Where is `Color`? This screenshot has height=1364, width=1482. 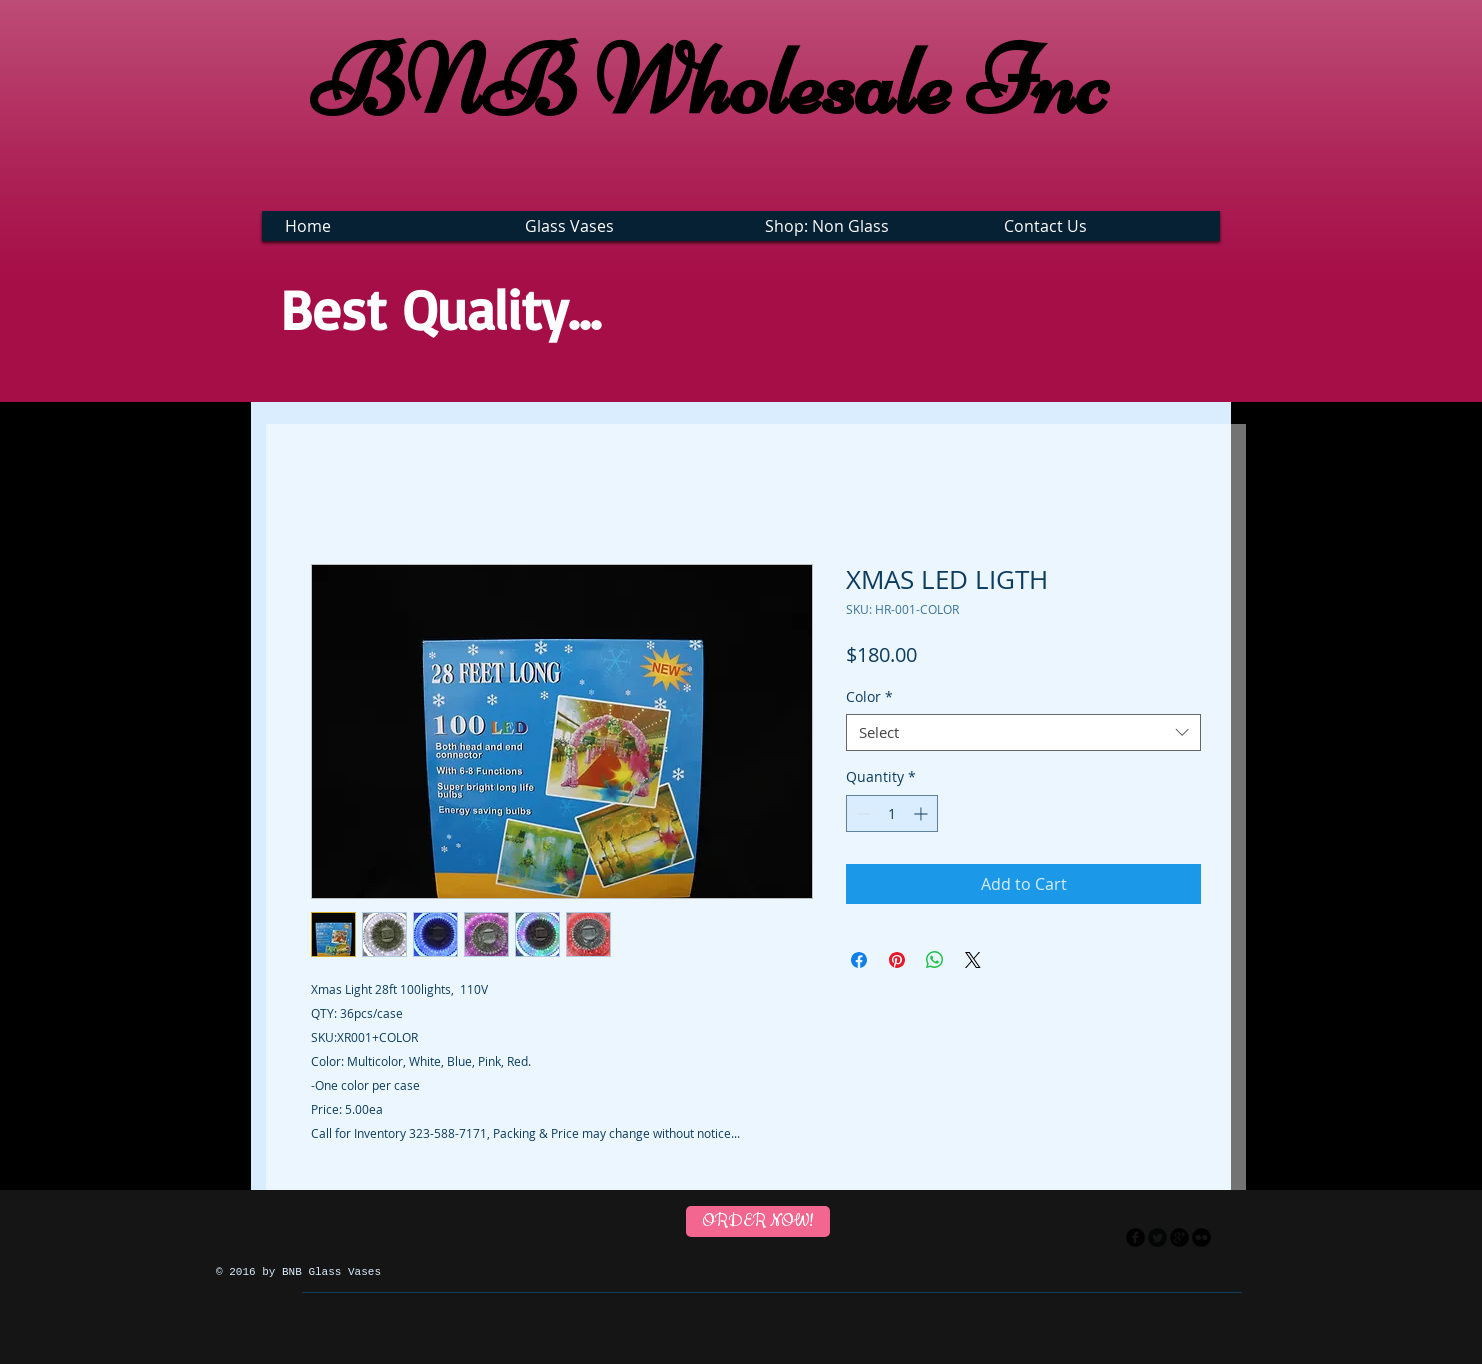
Color is located at coordinates (869, 697).